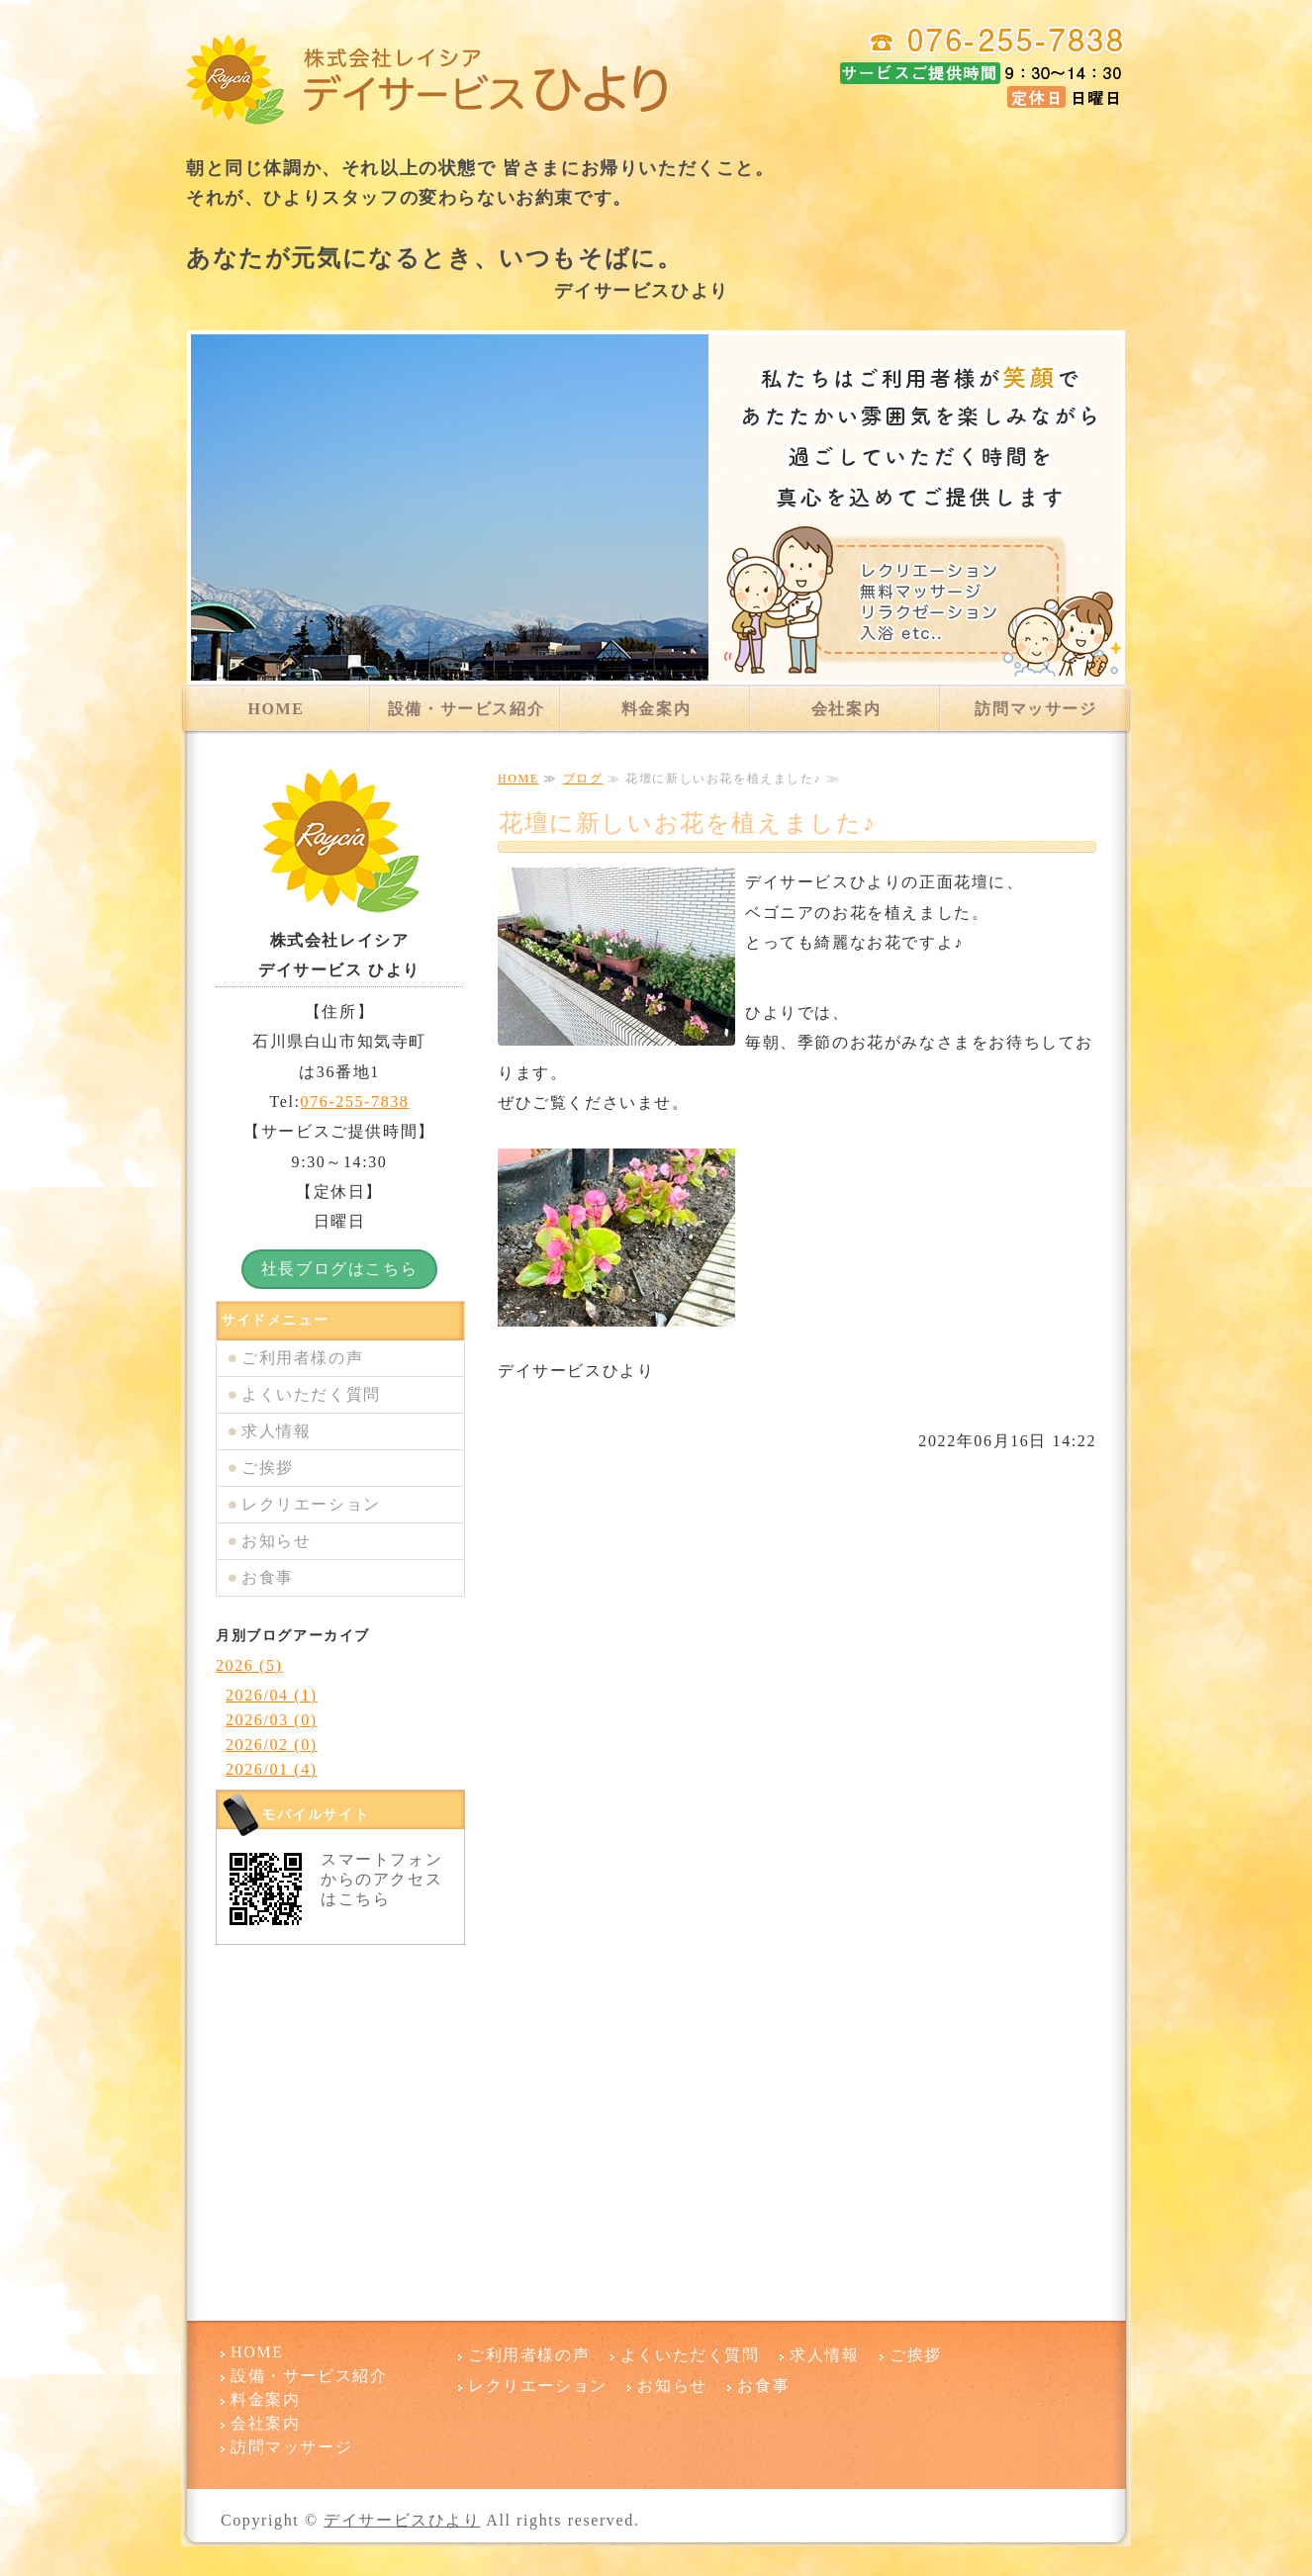  I want to click on [option], so click(656, 507).